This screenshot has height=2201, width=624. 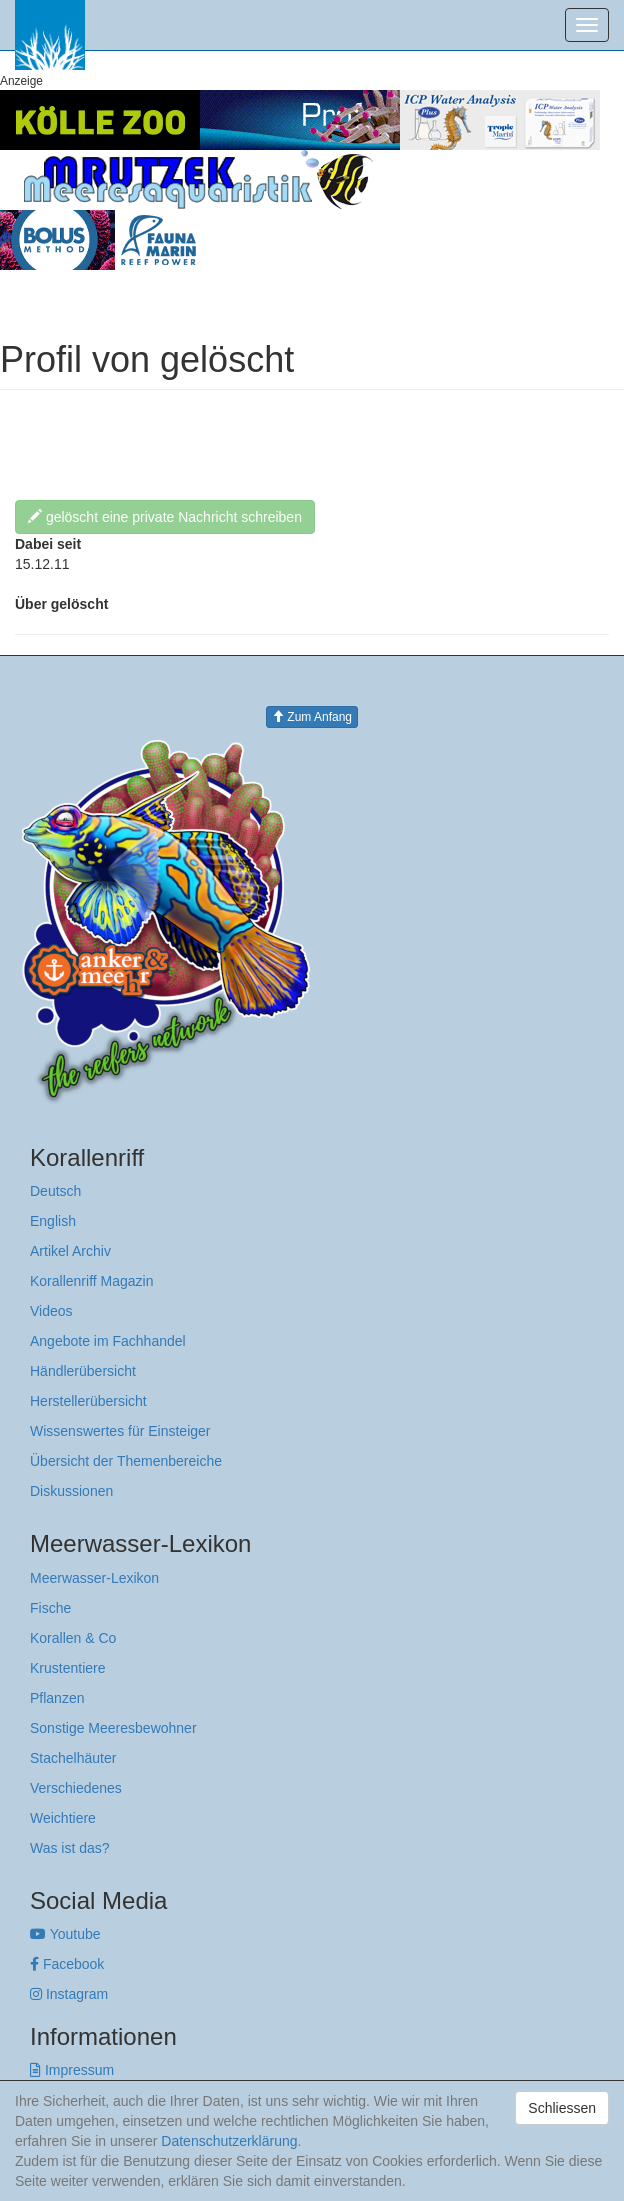 I want to click on Diskussionen, so click(x=71, y=1491).